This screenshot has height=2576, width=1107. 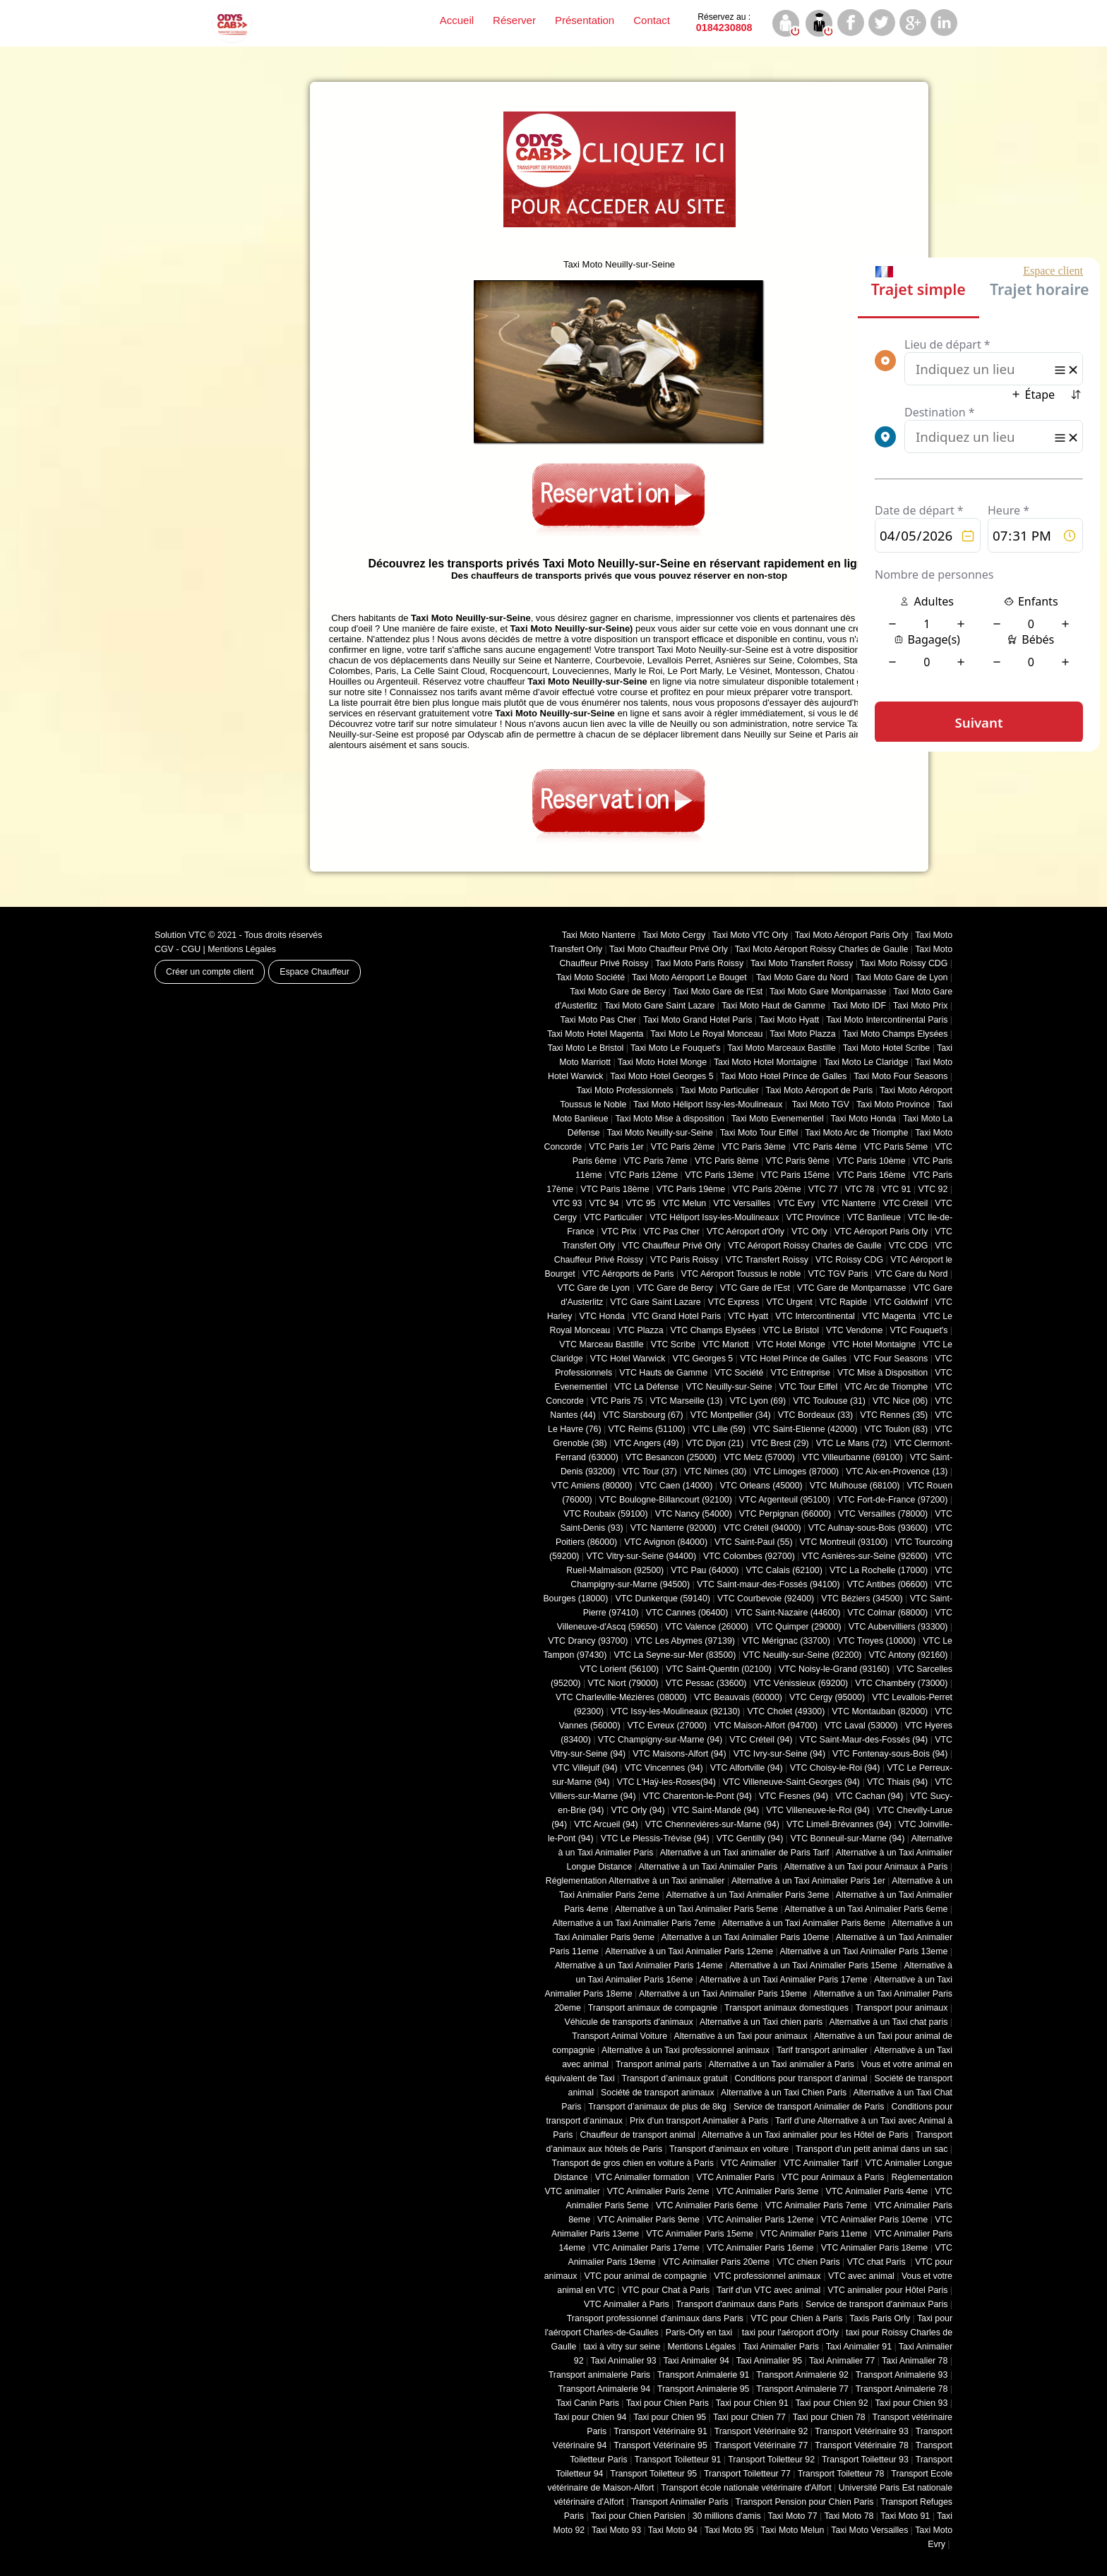 I want to click on VTC Four Seasons, so click(x=891, y=1359).